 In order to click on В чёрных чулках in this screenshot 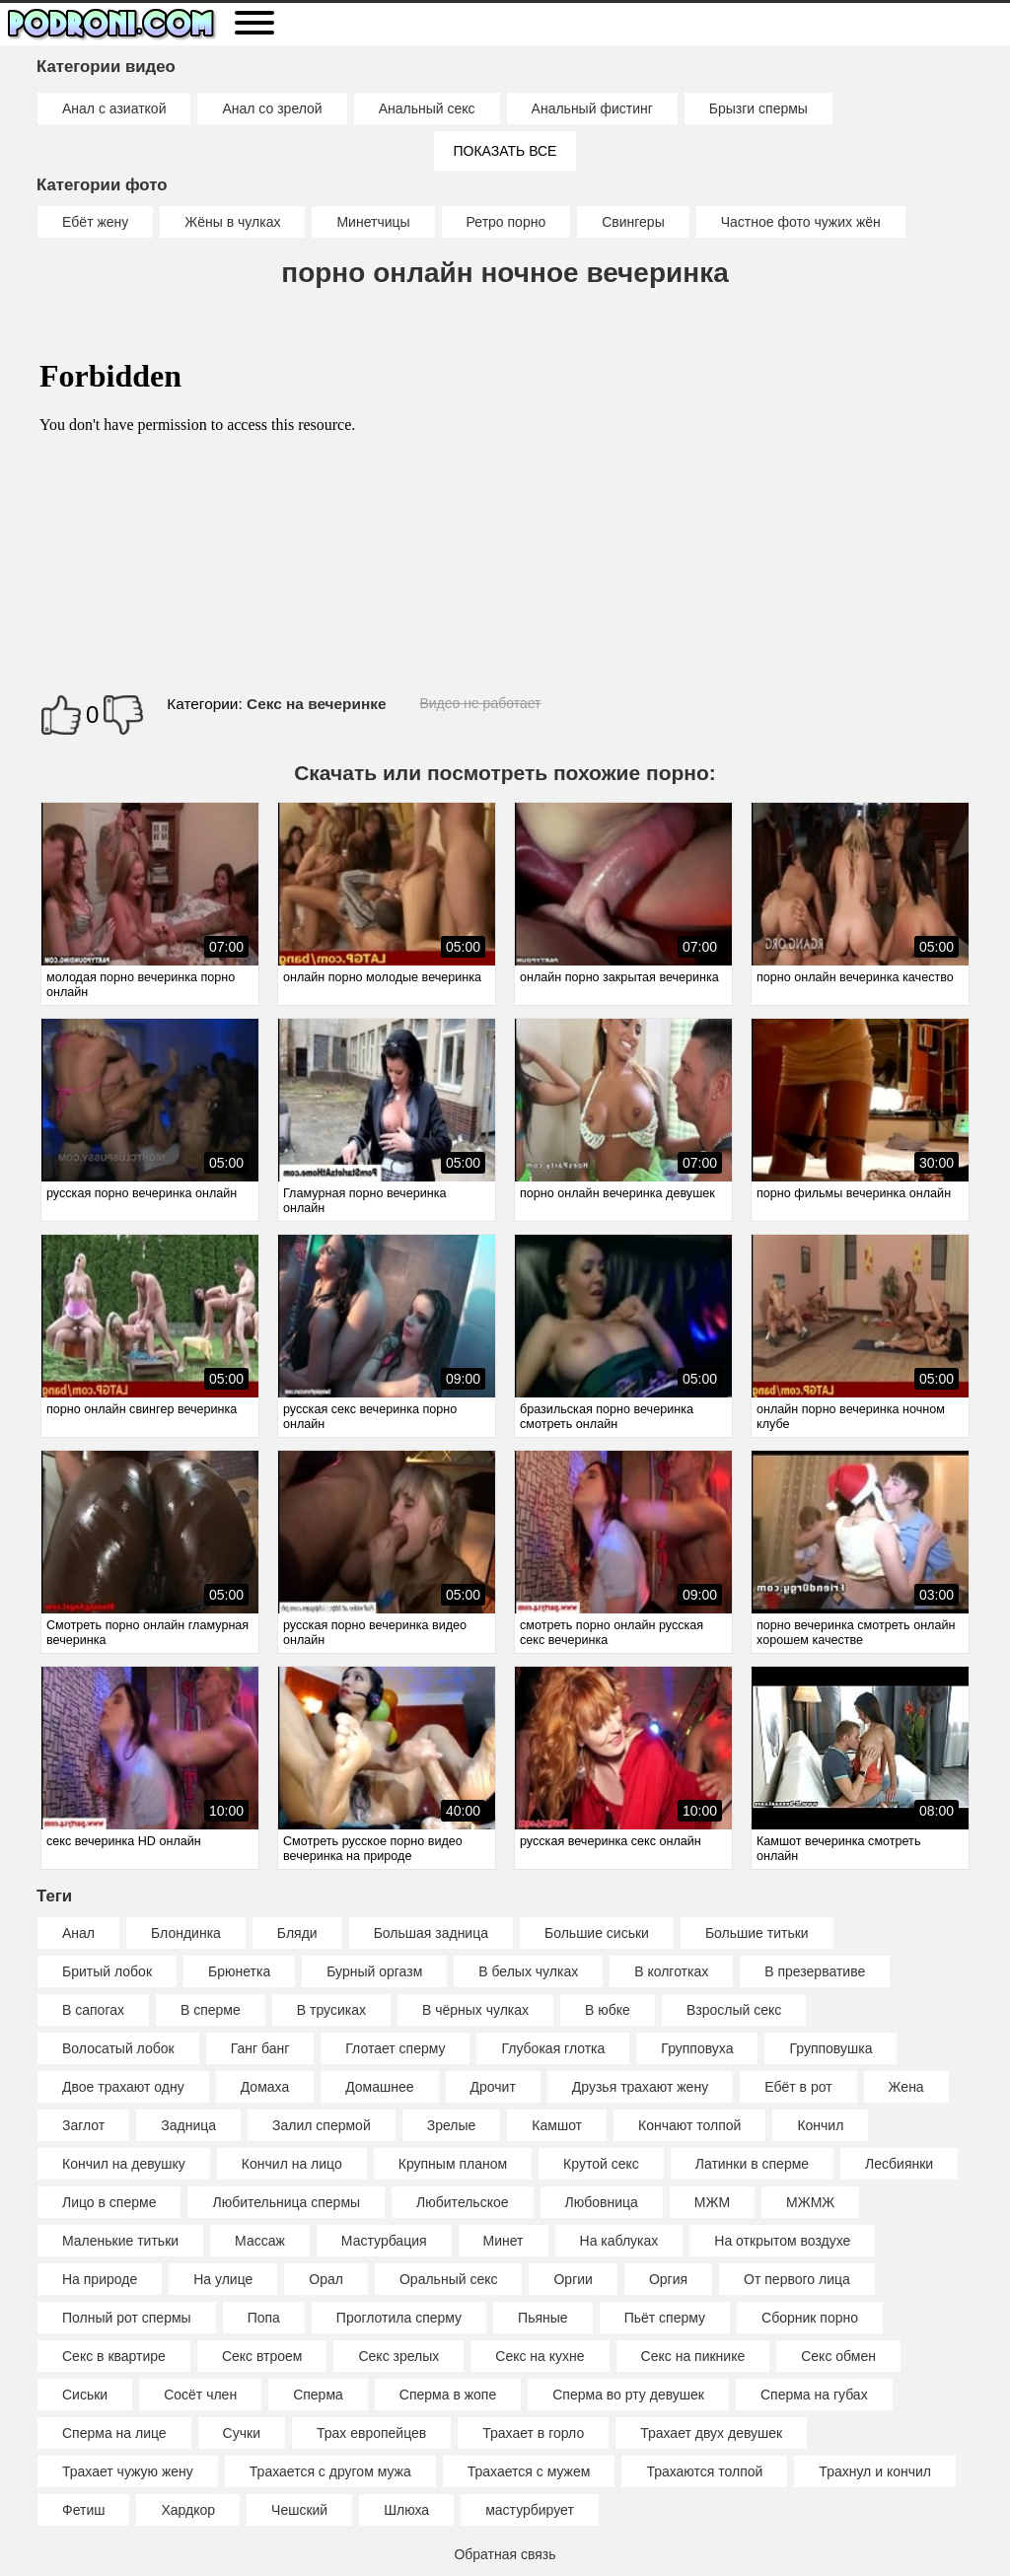, I will do `click(475, 2010)`.